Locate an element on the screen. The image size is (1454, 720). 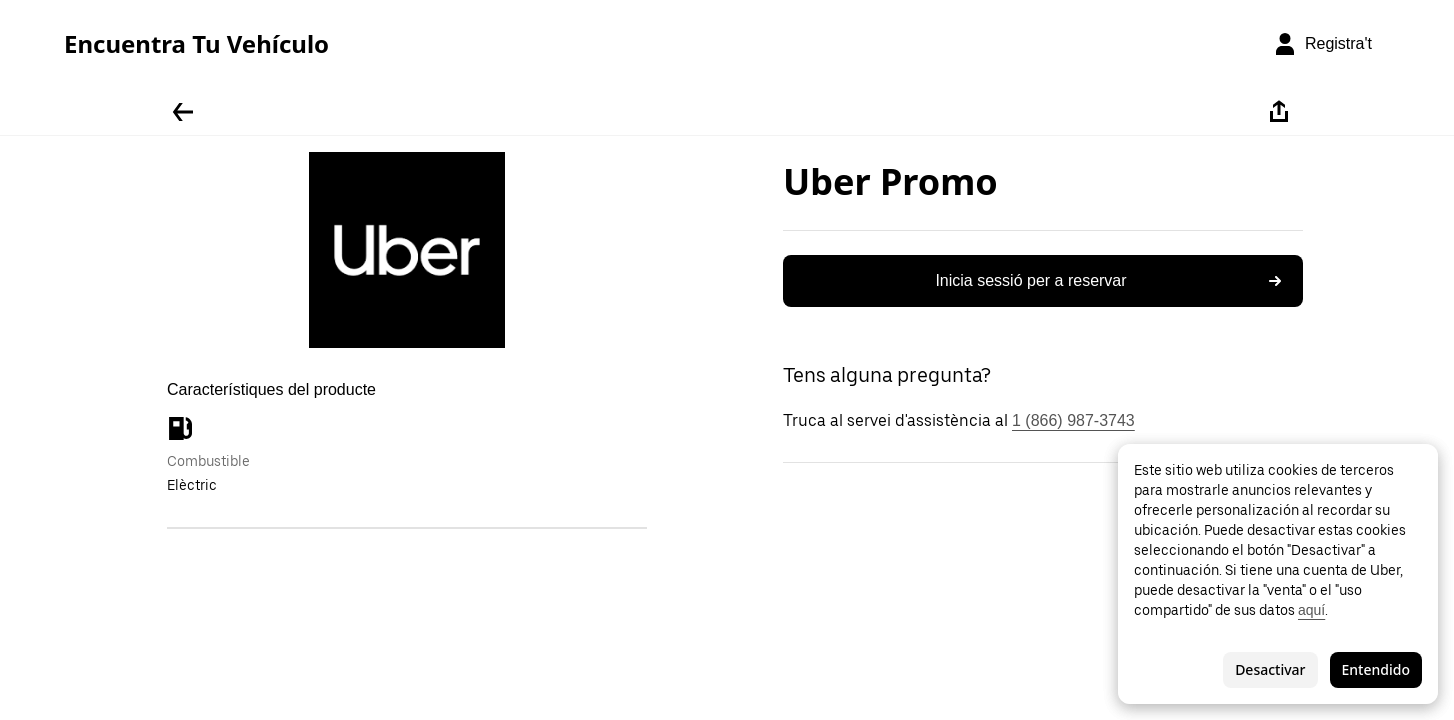
Encuentra Tu Vehículo is located at coordinates (196, 44).